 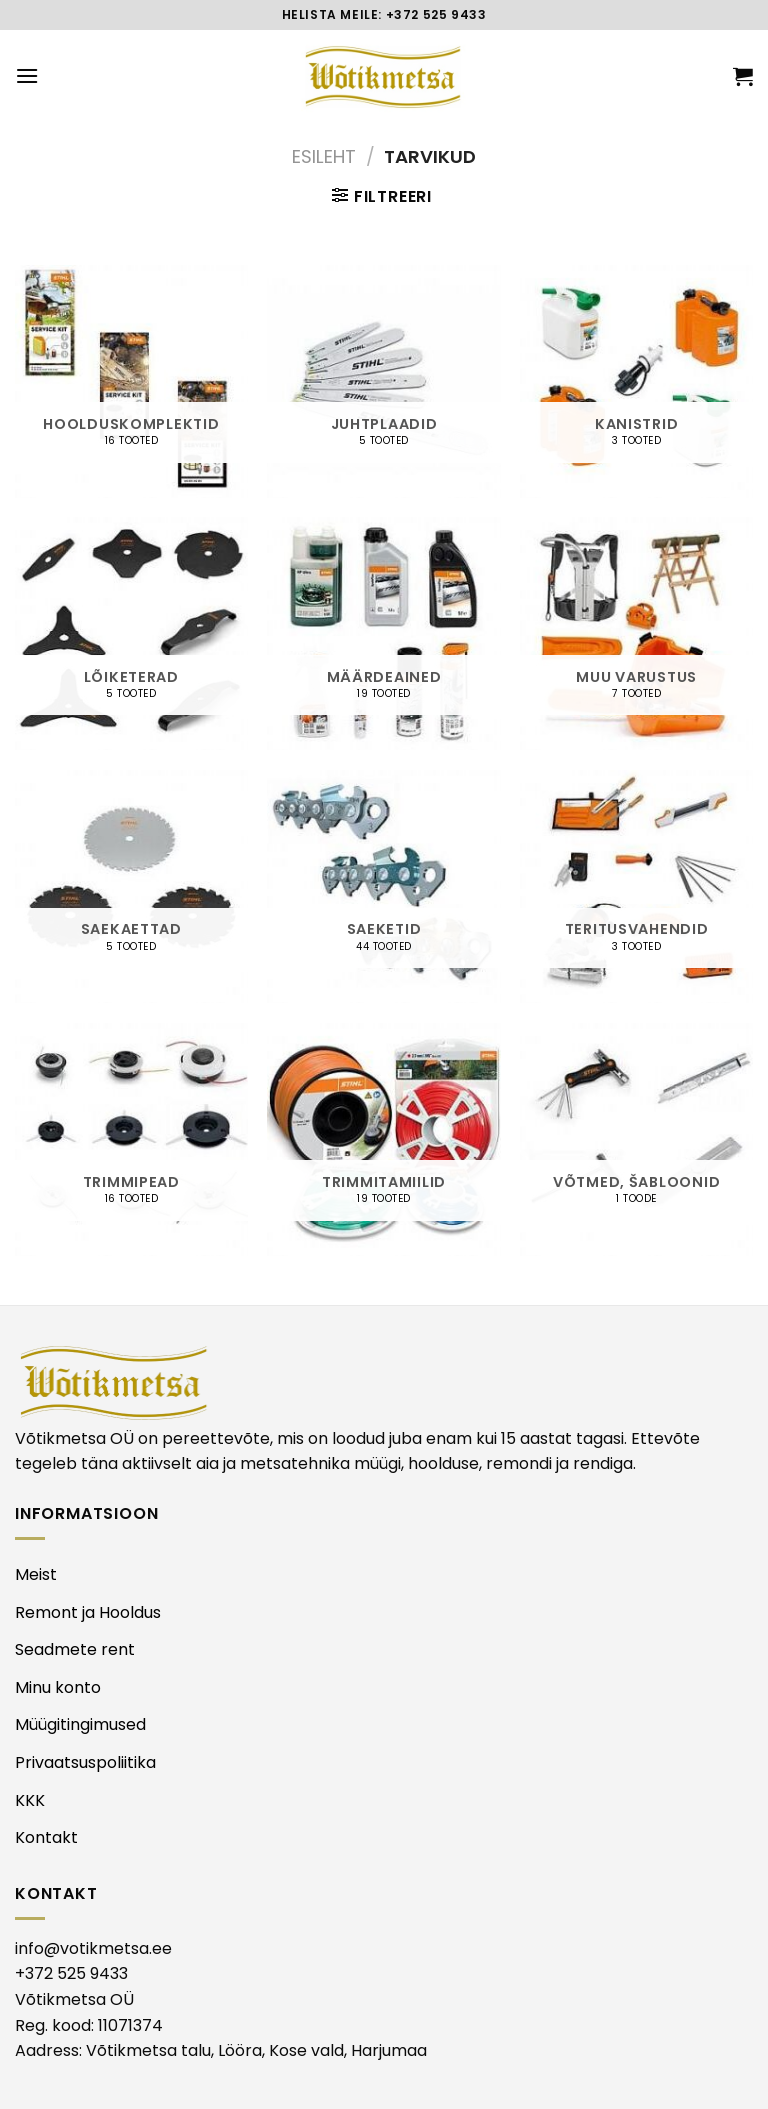 What do you see at coordinates (636, 381) in the screenshot?
I see `[Visit product category KANISTRID]` at bounding box center [636, 381].